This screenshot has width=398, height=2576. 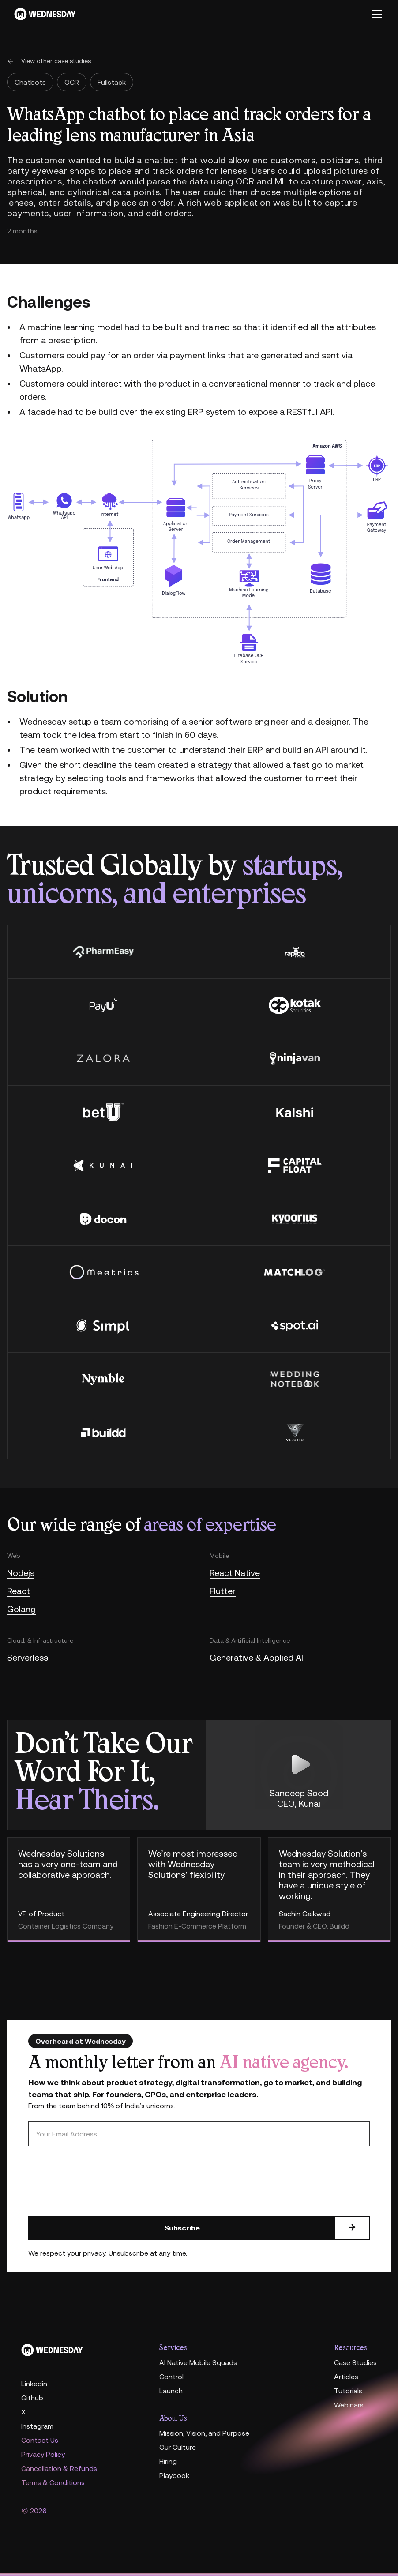 I want to click on [rapido], so click(x=295, y=951).